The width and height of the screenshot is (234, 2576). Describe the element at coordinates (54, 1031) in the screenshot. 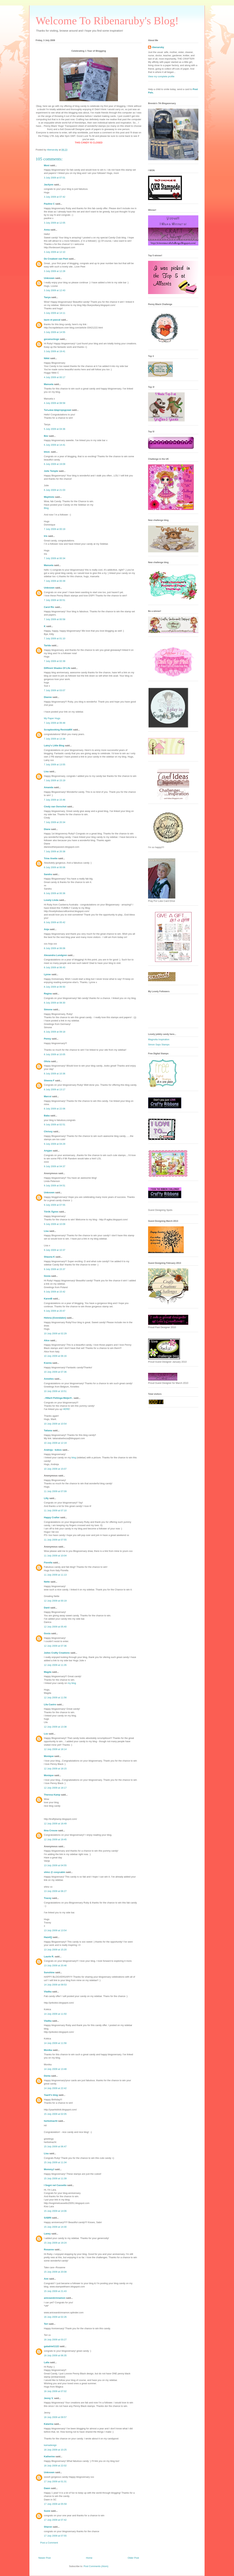

I see `8 July 2009 at 09:18` at that location.